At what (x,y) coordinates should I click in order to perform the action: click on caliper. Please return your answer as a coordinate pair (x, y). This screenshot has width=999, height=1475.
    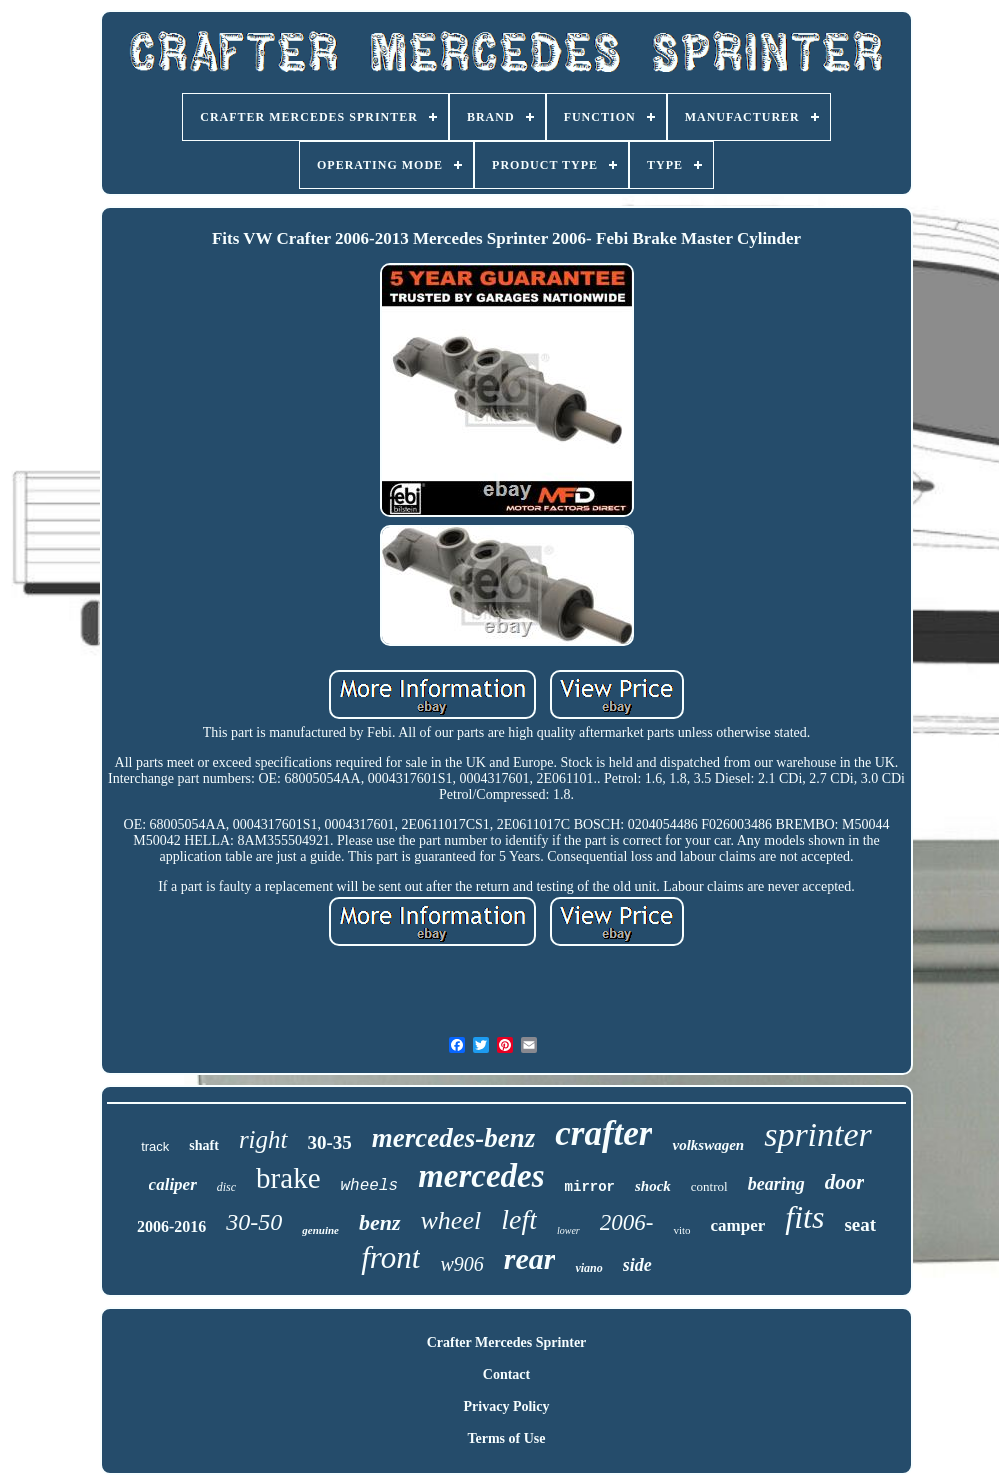
    Looking at the image, I should click on (173, 1184).